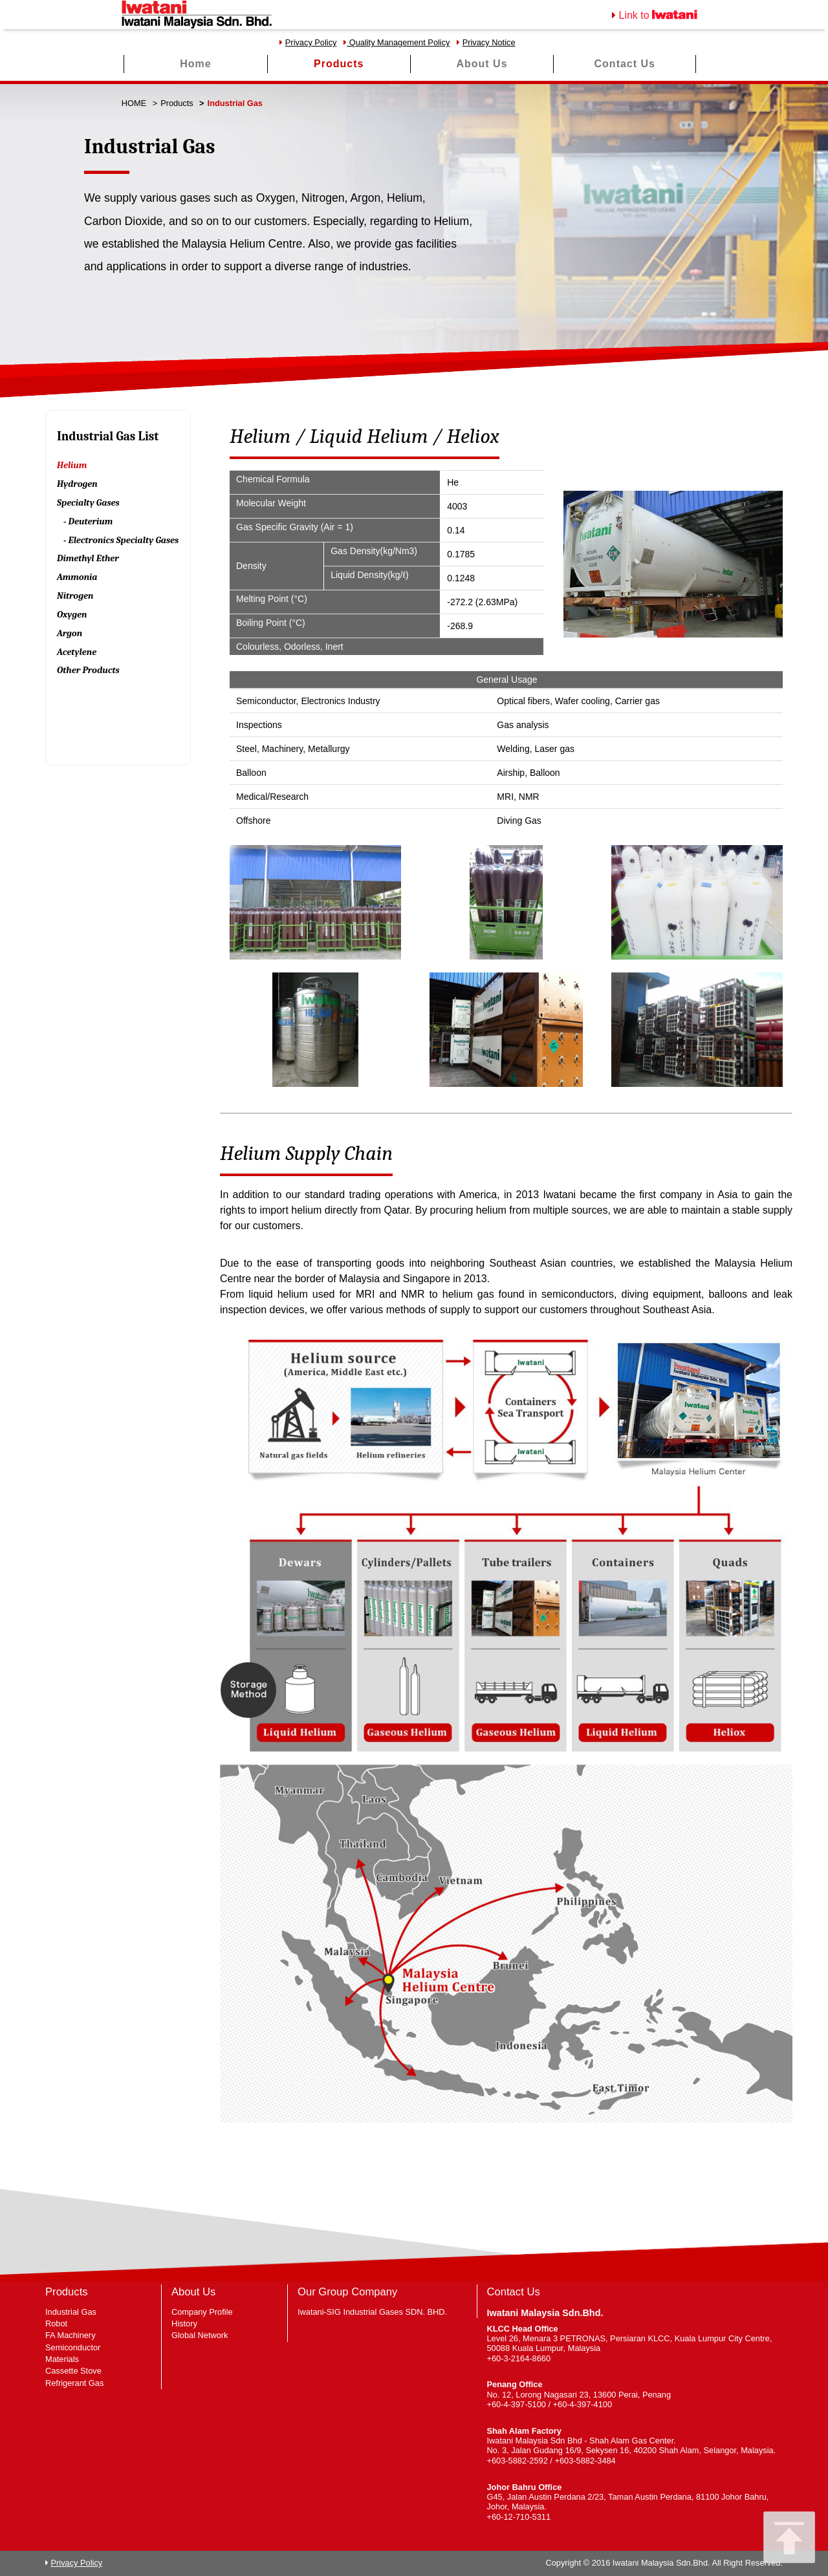  What do you see at coordinates (73, 2371) in the screenshot?
I see `Cassette Stove` at bounding box center [73, 2371].